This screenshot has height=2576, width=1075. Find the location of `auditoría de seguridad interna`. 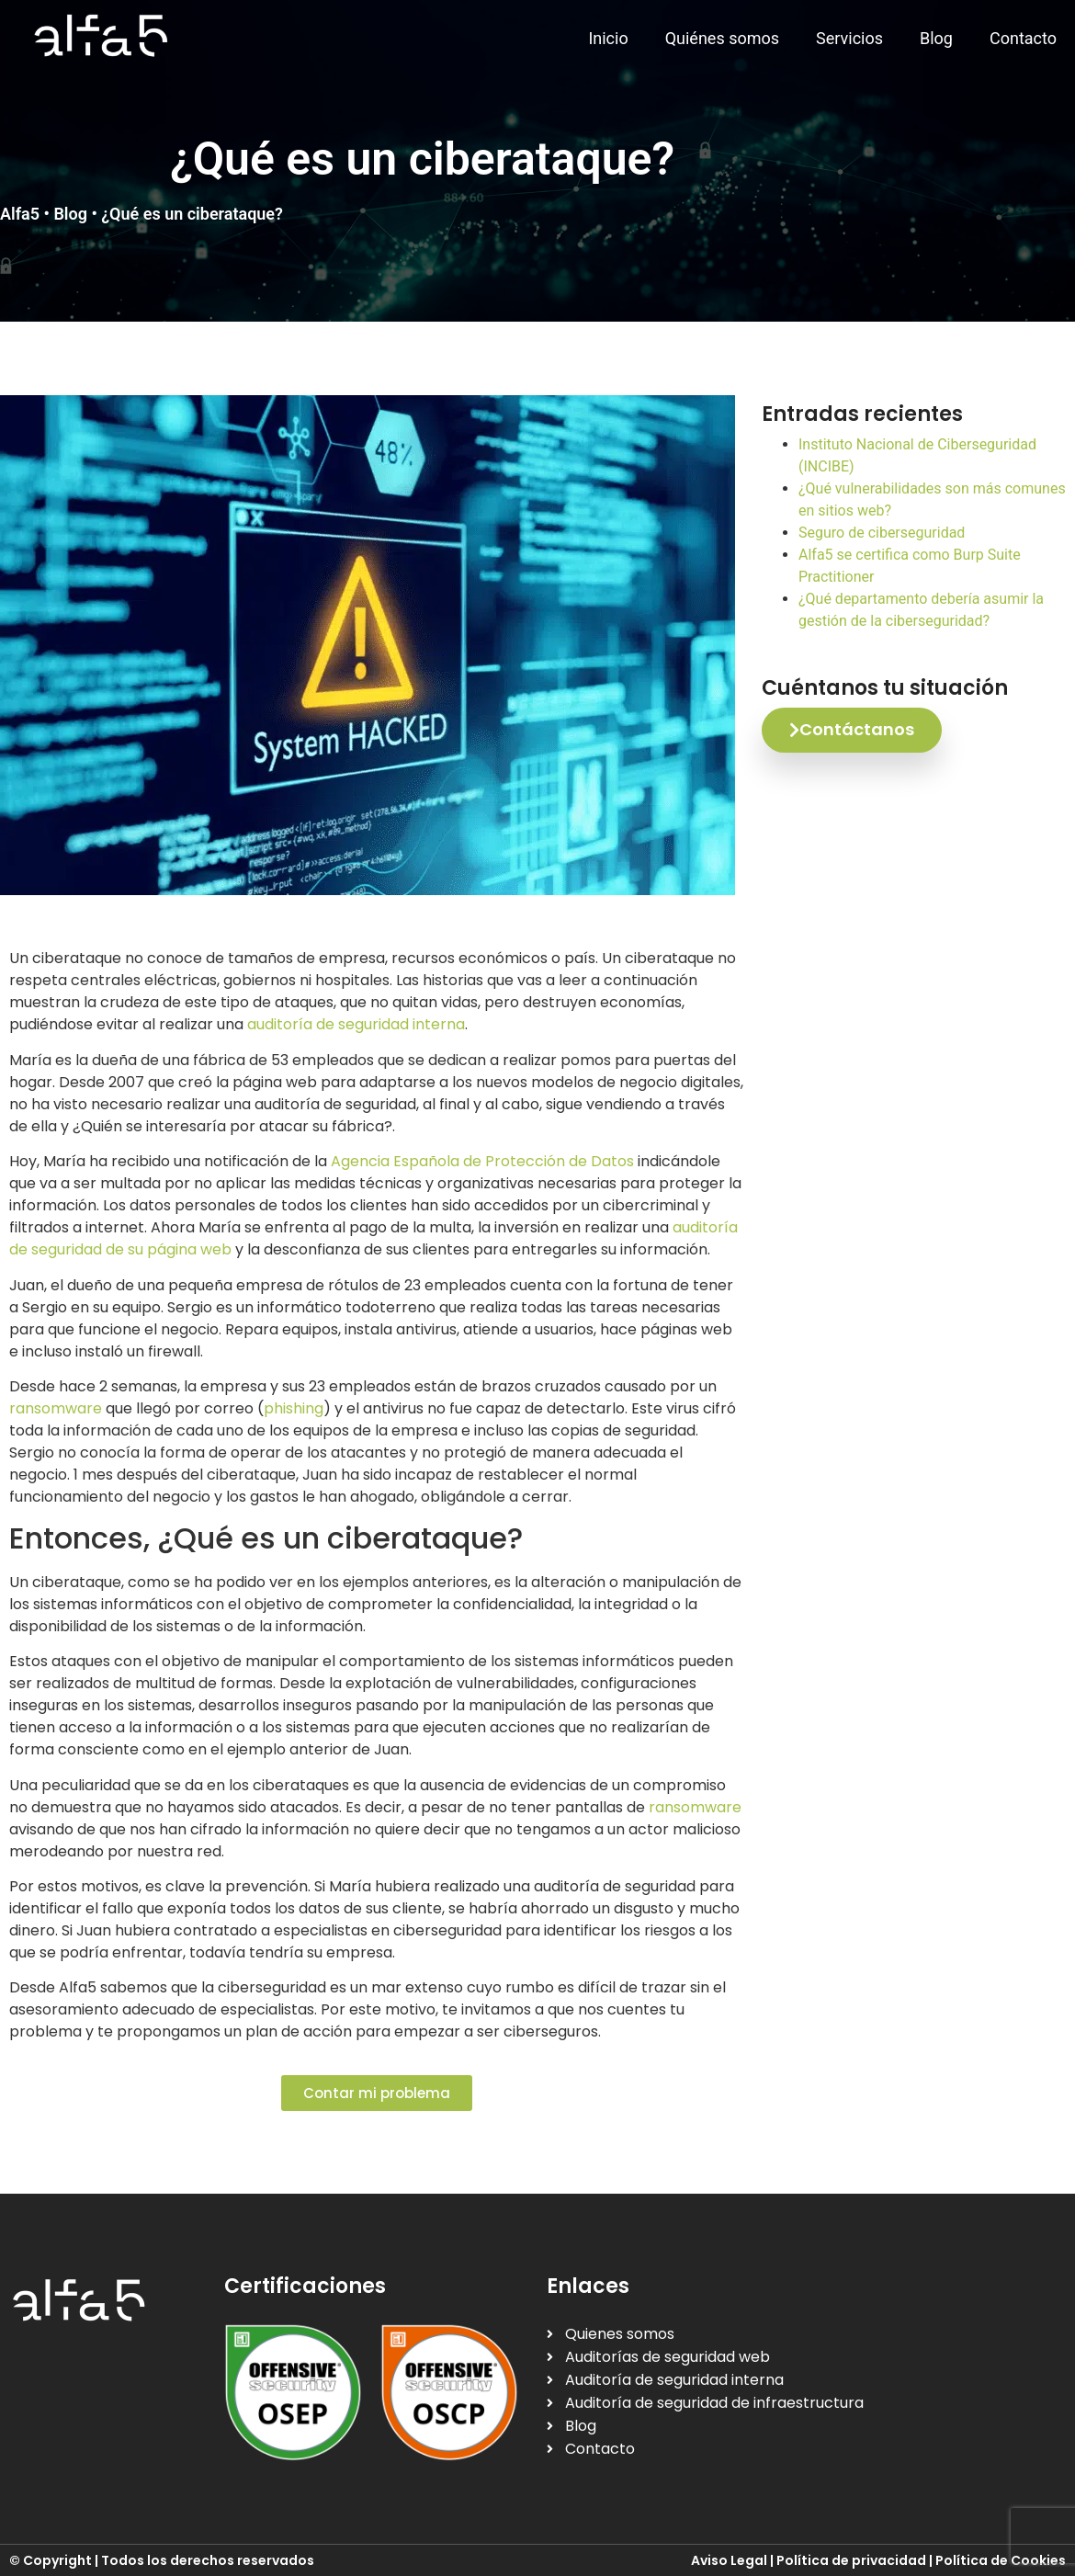

auditoría de seguridad interna is located at coordinates (356, 1024).